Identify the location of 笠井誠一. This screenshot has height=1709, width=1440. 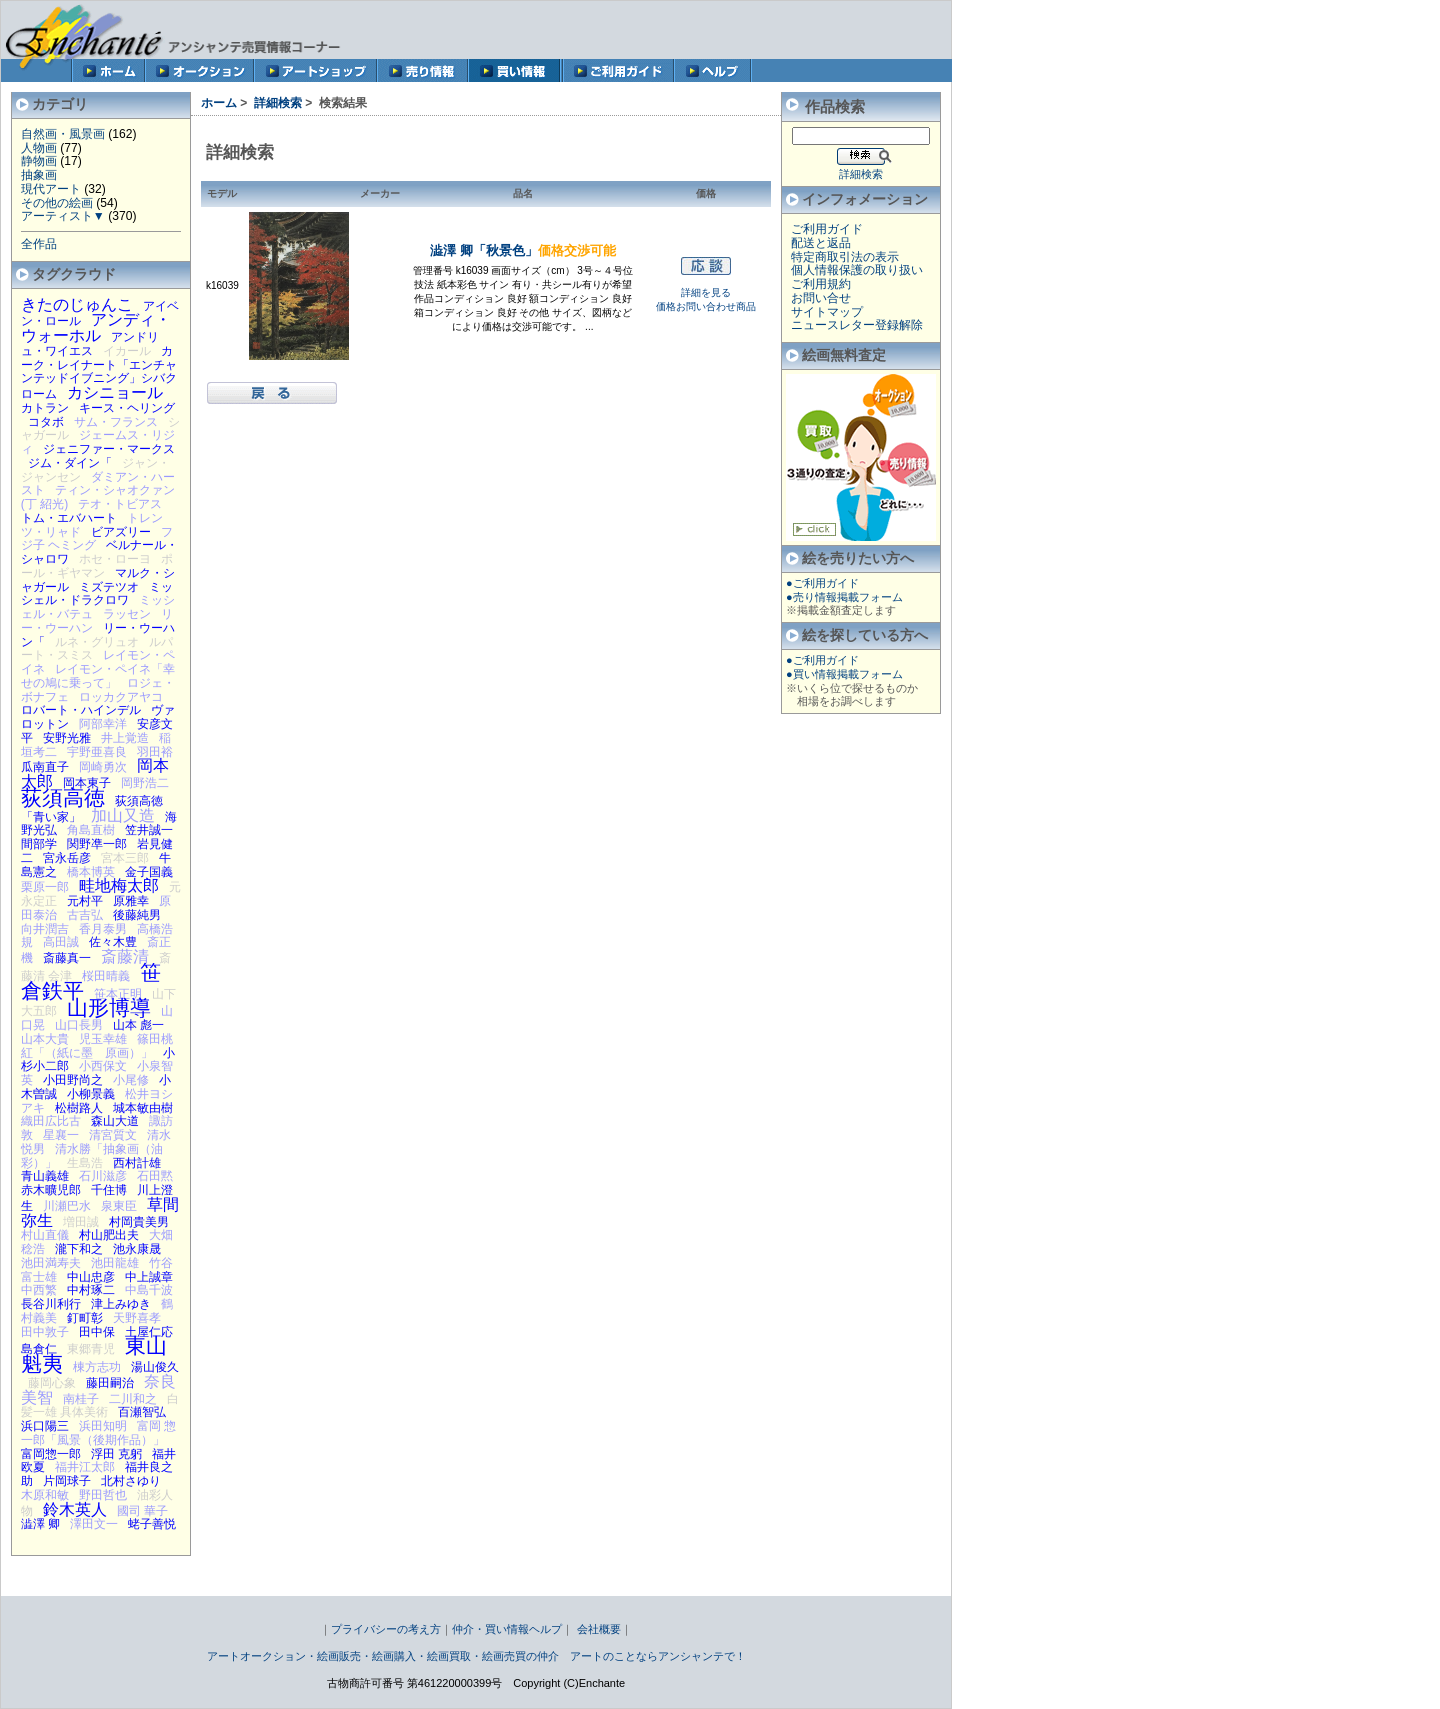
(149, 830).